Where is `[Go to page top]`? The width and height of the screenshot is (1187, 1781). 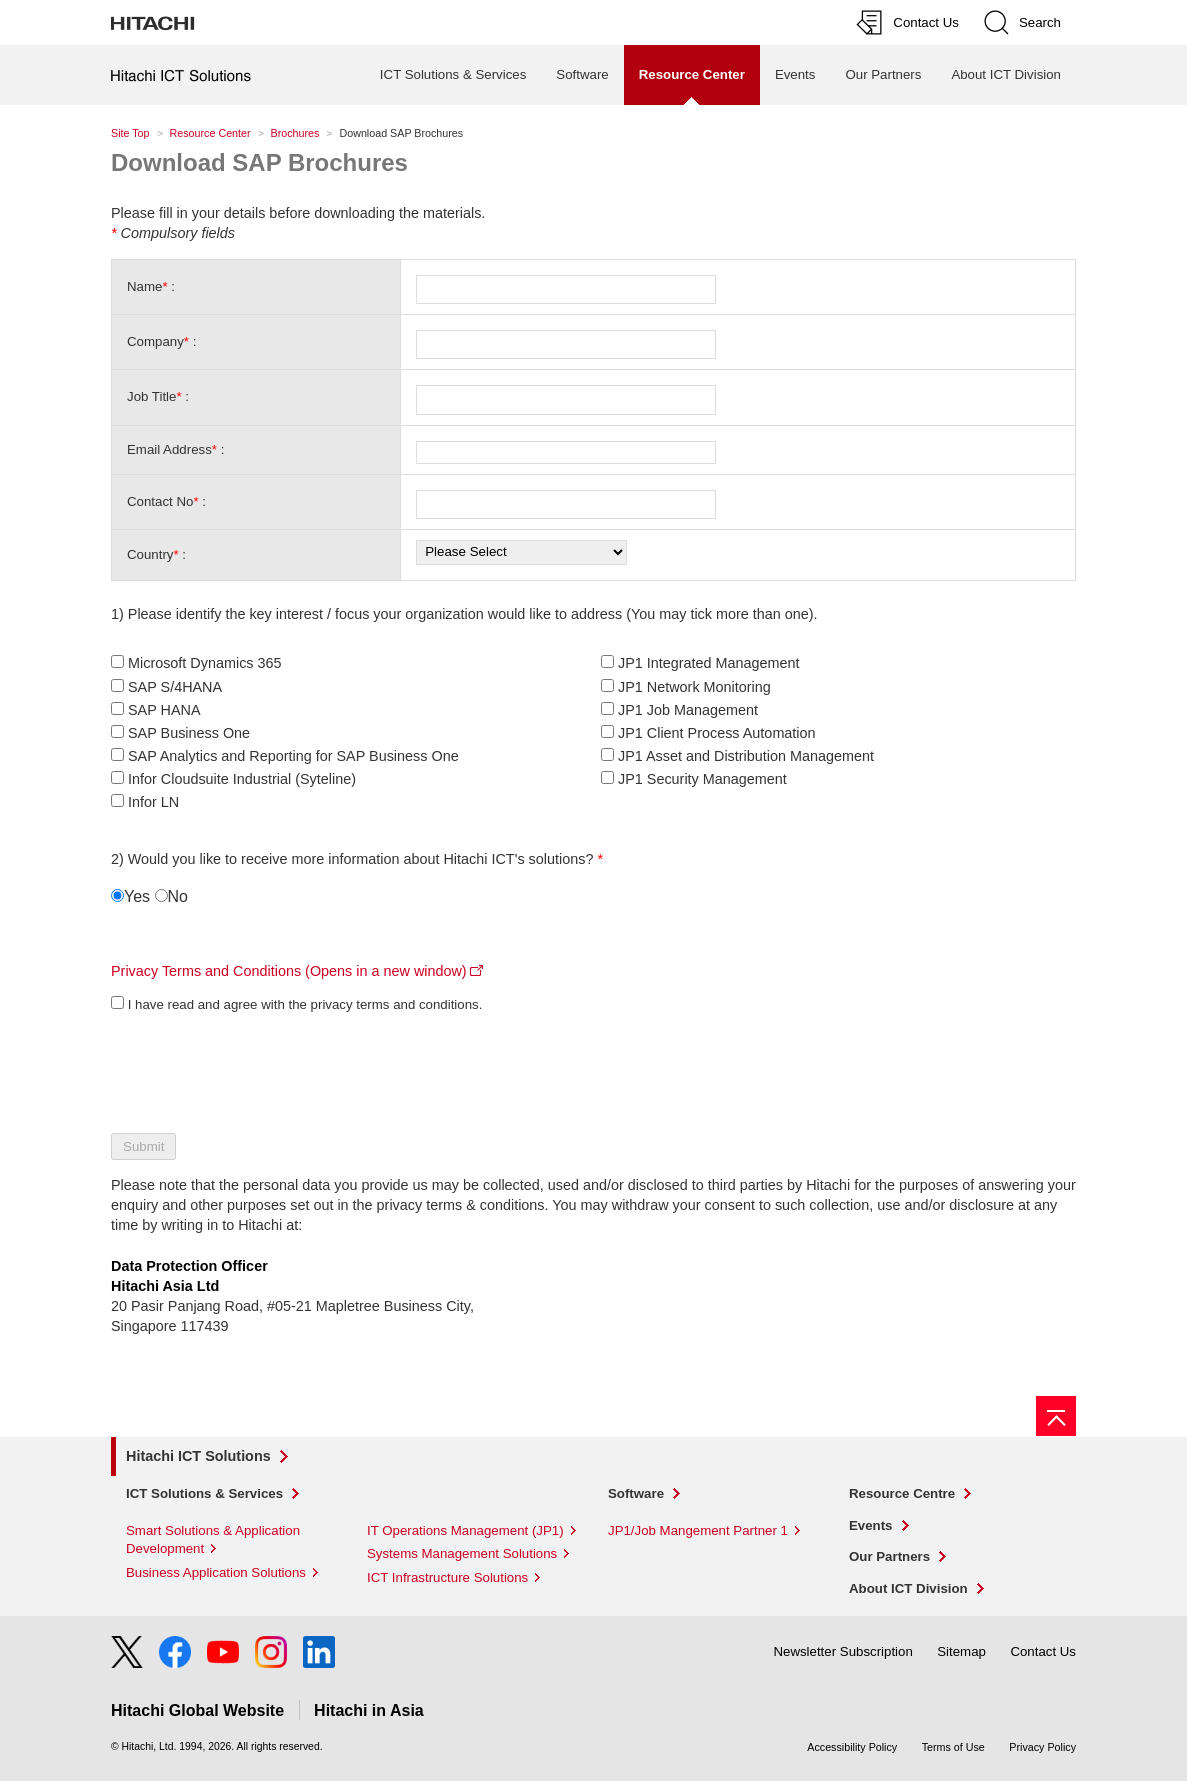
[Go to page top] is located at coordinates (1056, 1416).